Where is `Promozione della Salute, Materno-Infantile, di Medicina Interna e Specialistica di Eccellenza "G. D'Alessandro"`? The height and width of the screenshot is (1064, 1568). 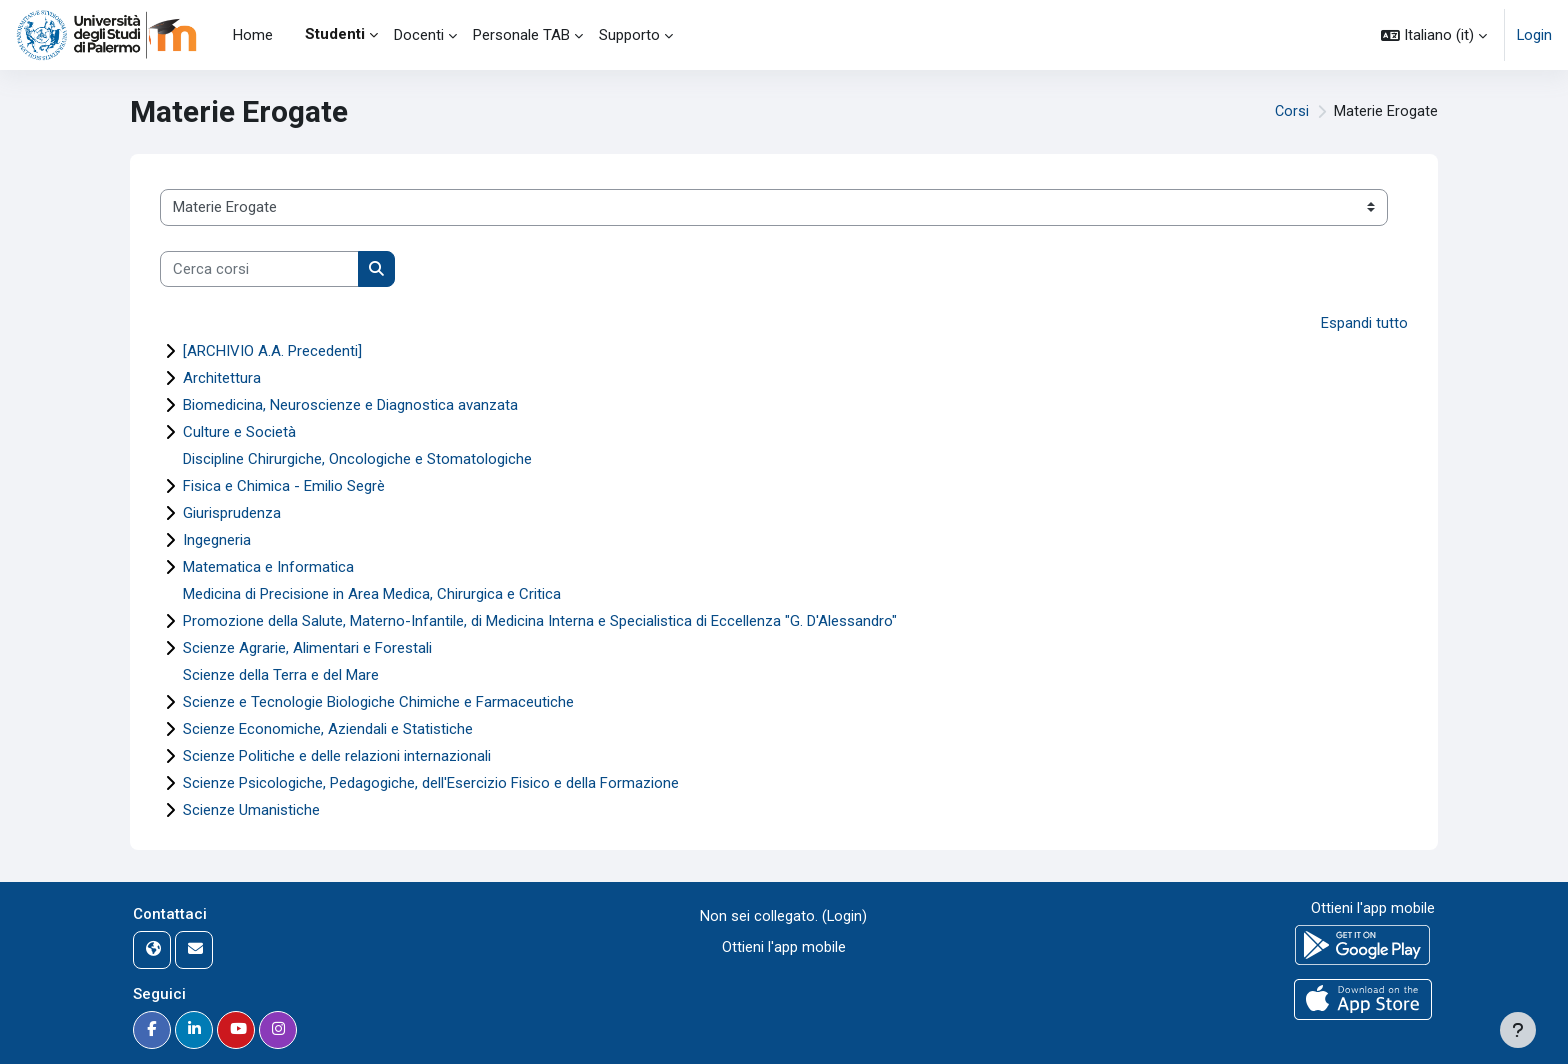 Promozione della Salute, Materno-Infantile, di Medicina Interna e Specialistica di Eccellenza "G. D'Alessandro" is located at coordinates (540, 621).